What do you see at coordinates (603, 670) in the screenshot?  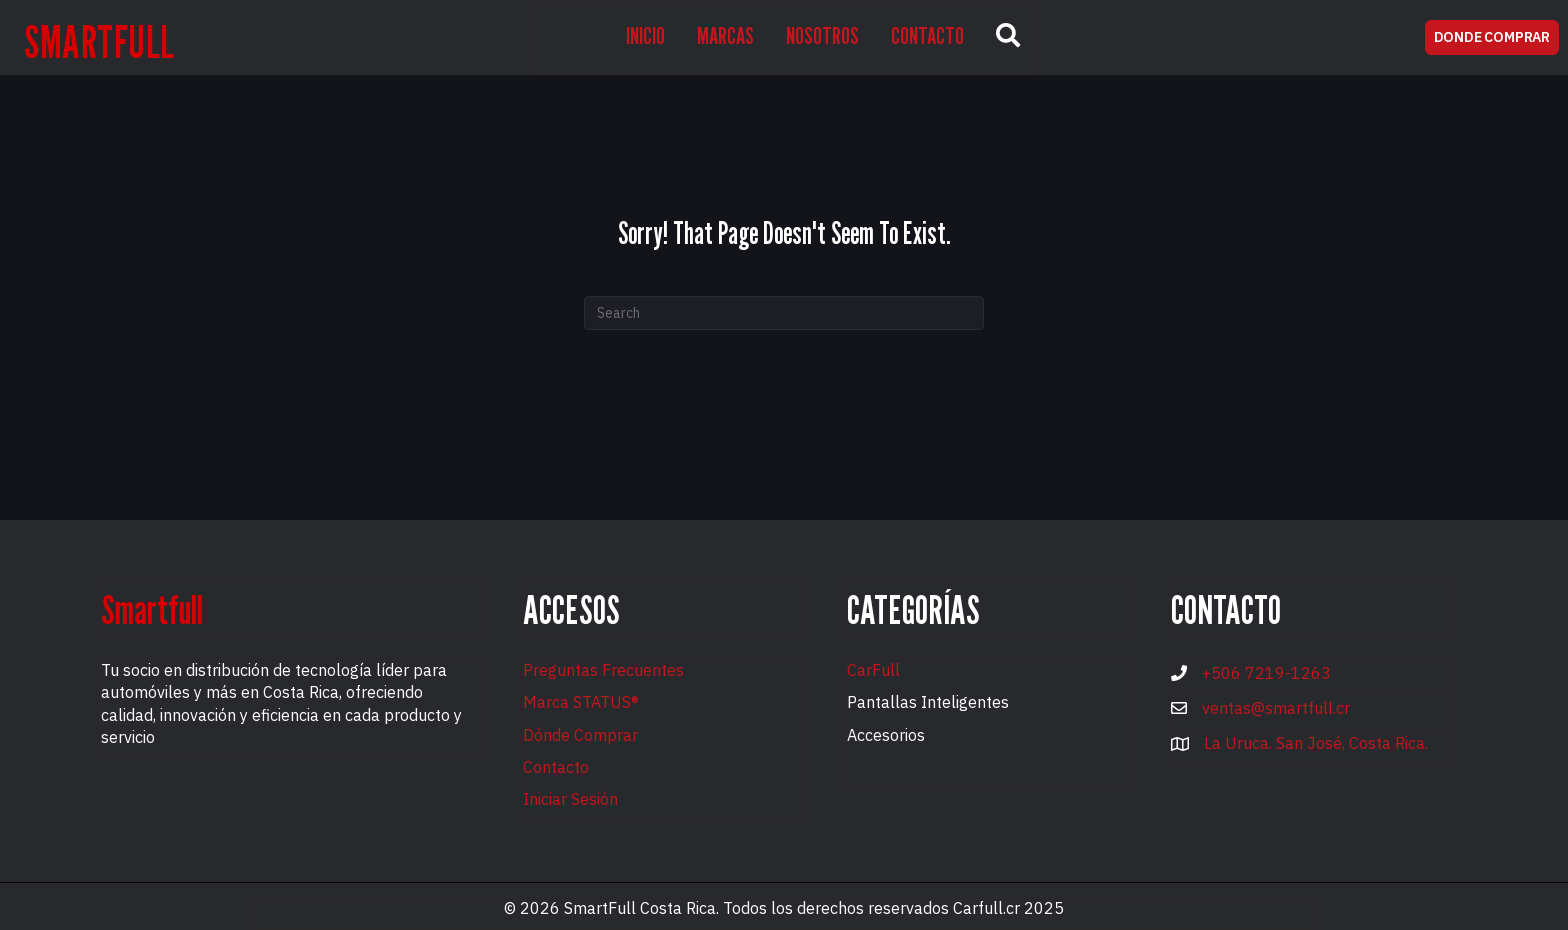 I see `Preguntas Frecuentes` at bounding box center [603, 670].